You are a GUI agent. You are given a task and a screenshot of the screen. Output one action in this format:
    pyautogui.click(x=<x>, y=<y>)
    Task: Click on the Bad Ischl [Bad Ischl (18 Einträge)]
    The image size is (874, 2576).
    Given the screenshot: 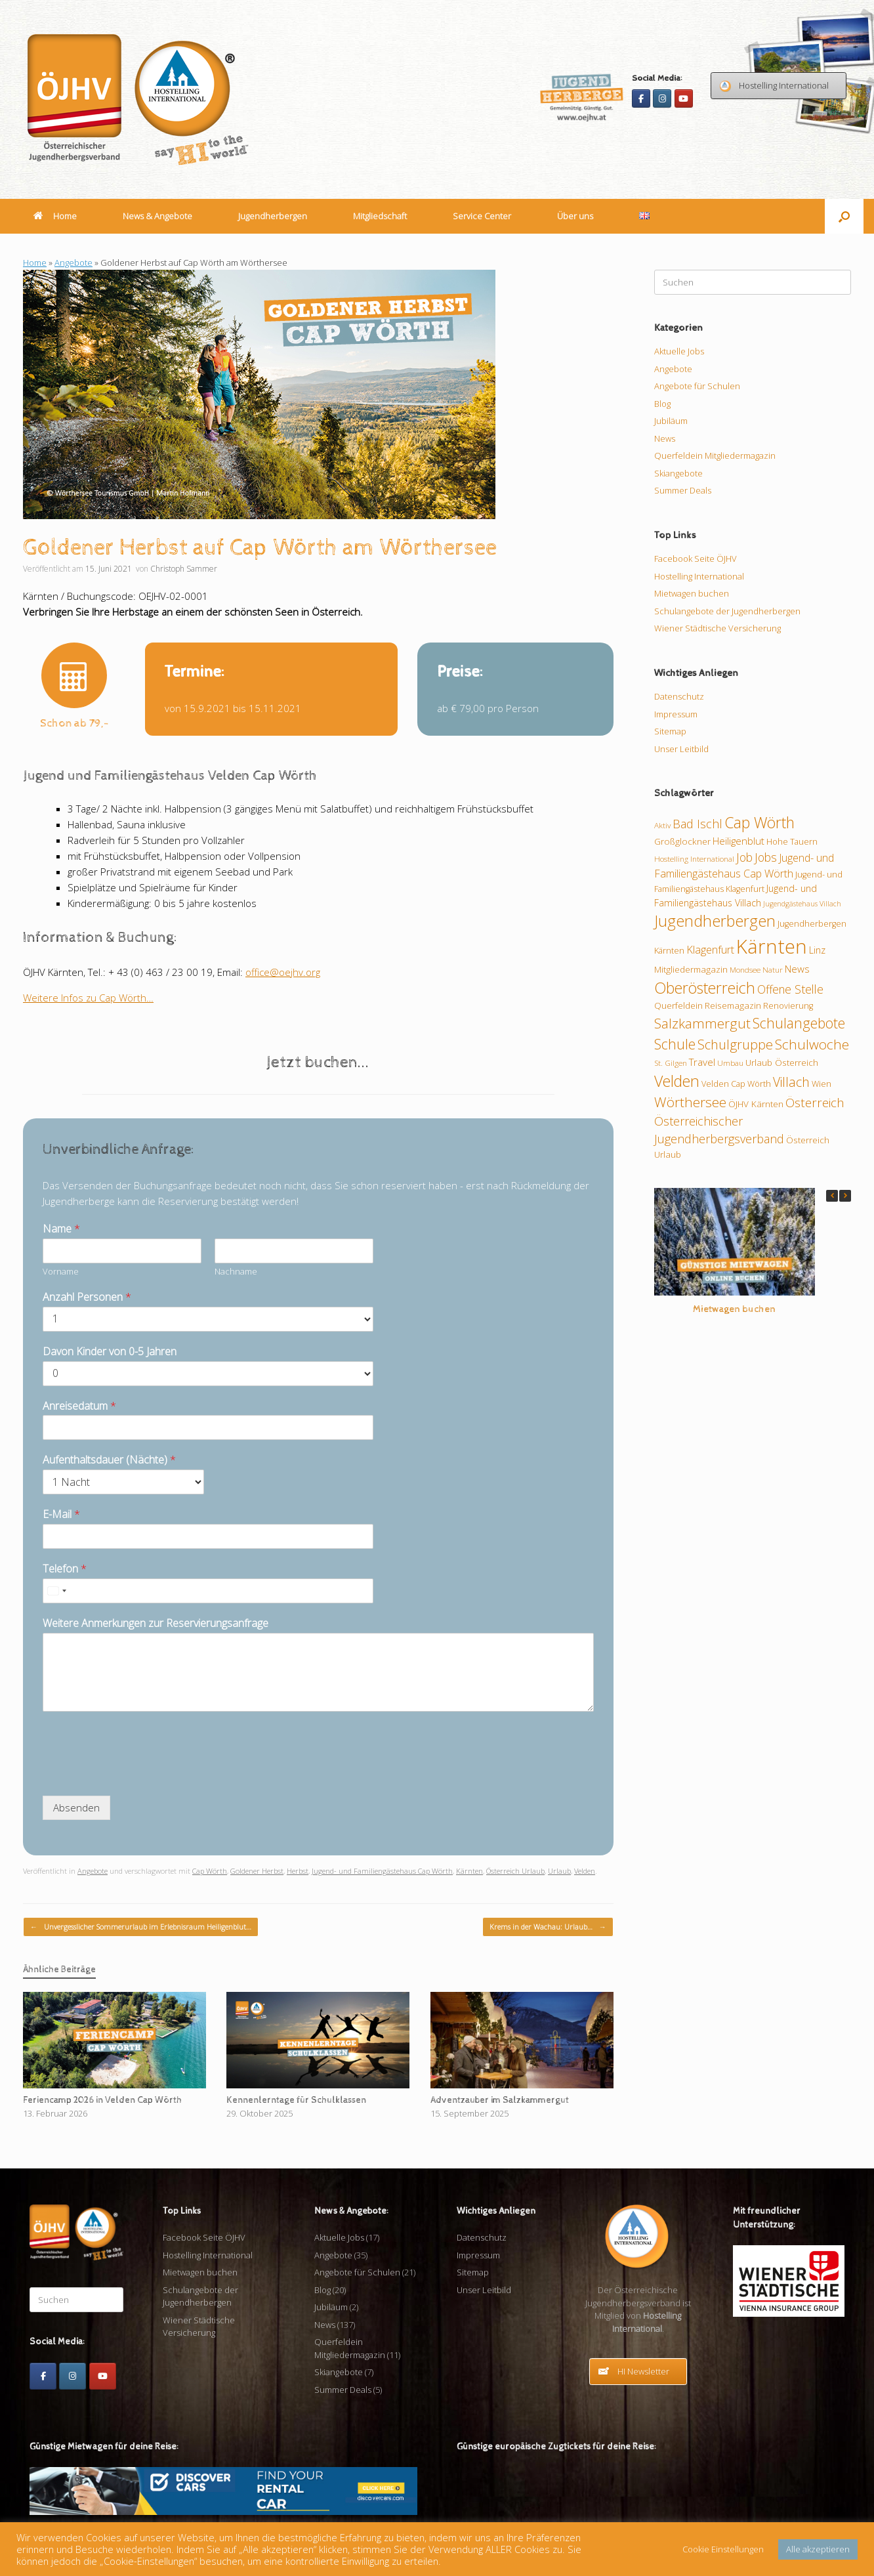 What is the action you would take?
    pyautogui.click(x=697, y=824)
    